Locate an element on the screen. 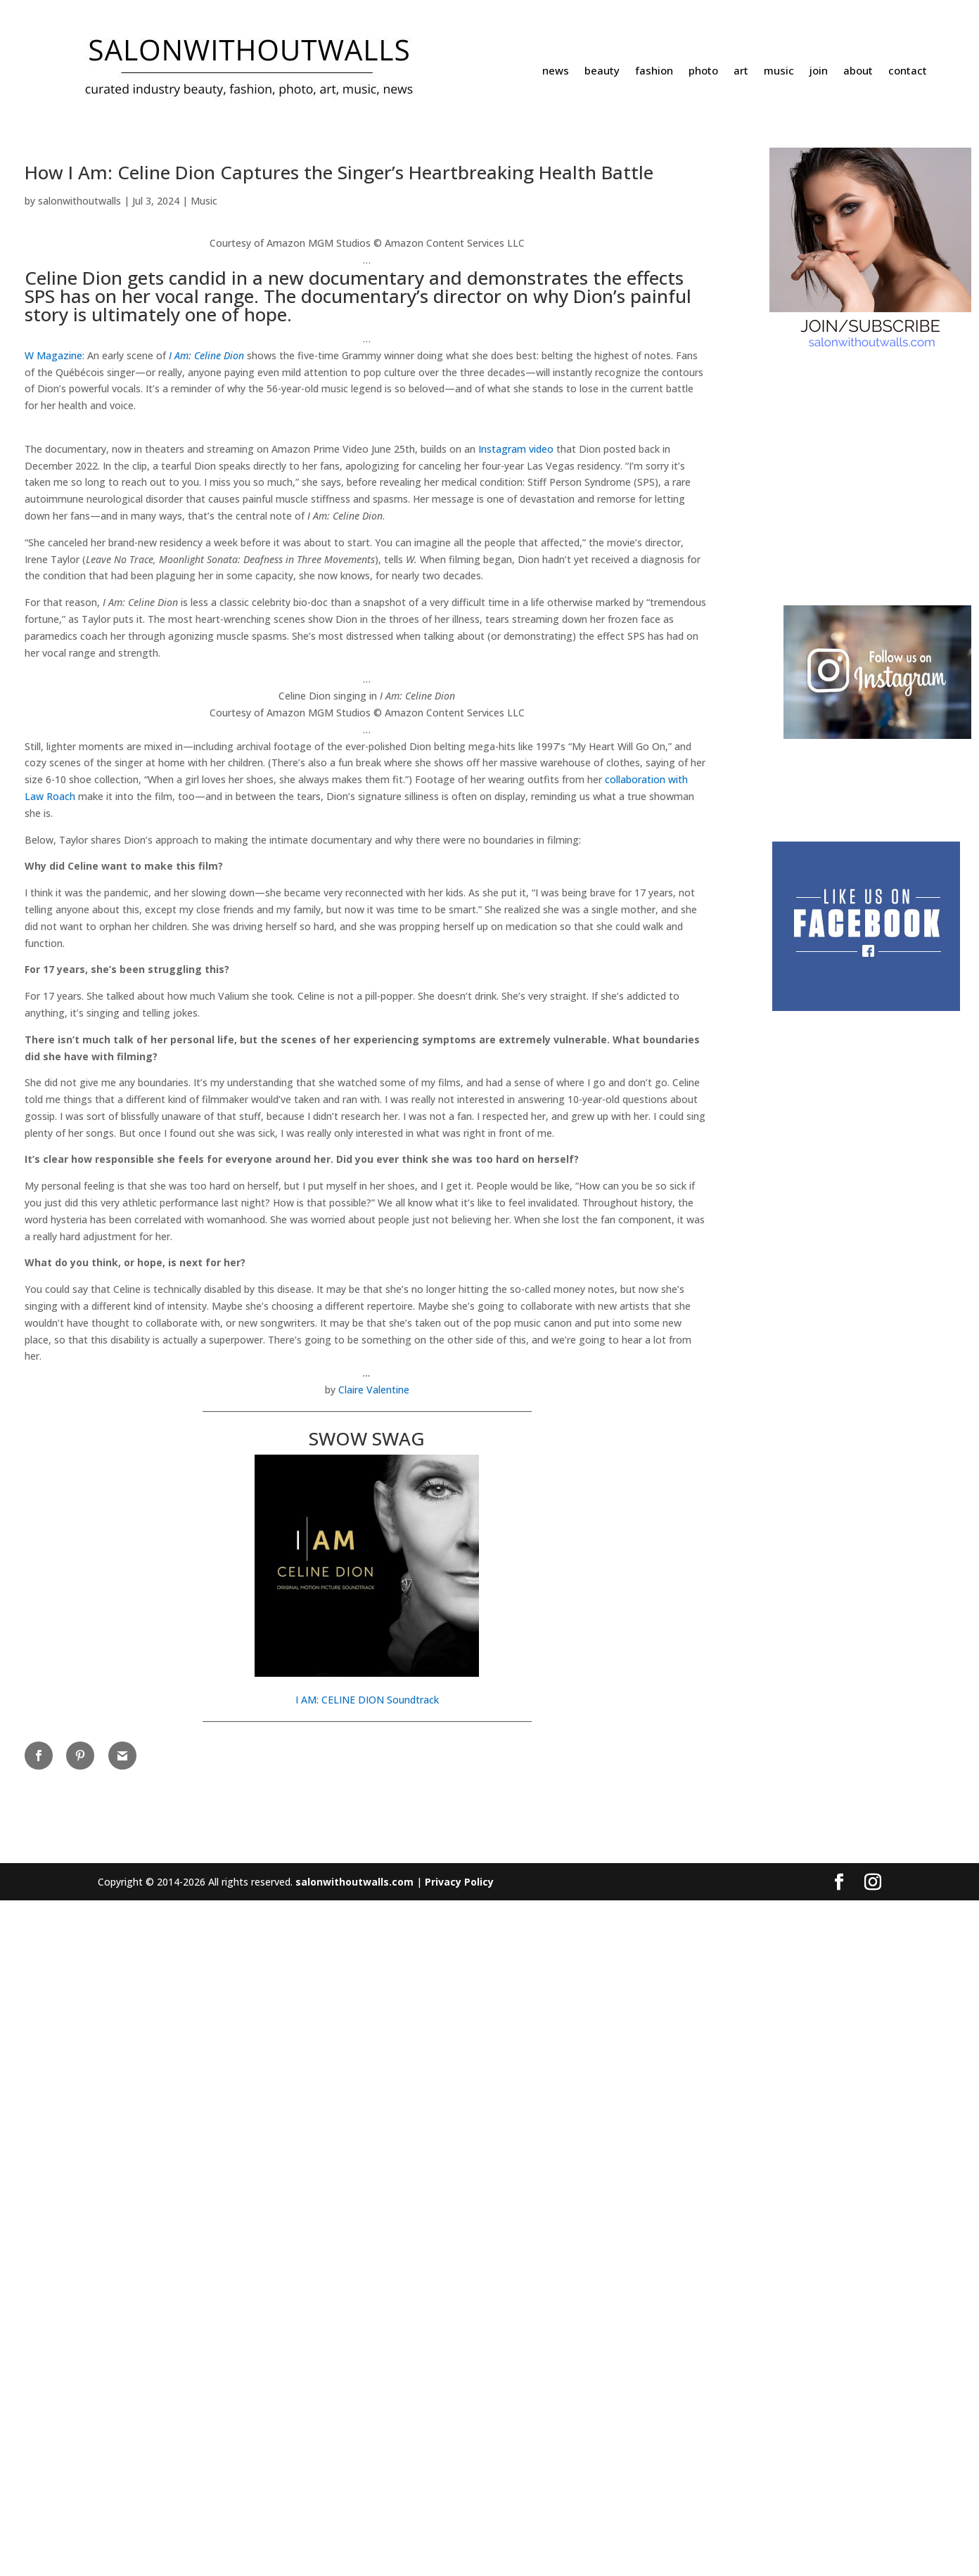 Image resolution: width=979 pixels, height=2576 pixels. Claire Valentine is located at coordinates (373, 2065).